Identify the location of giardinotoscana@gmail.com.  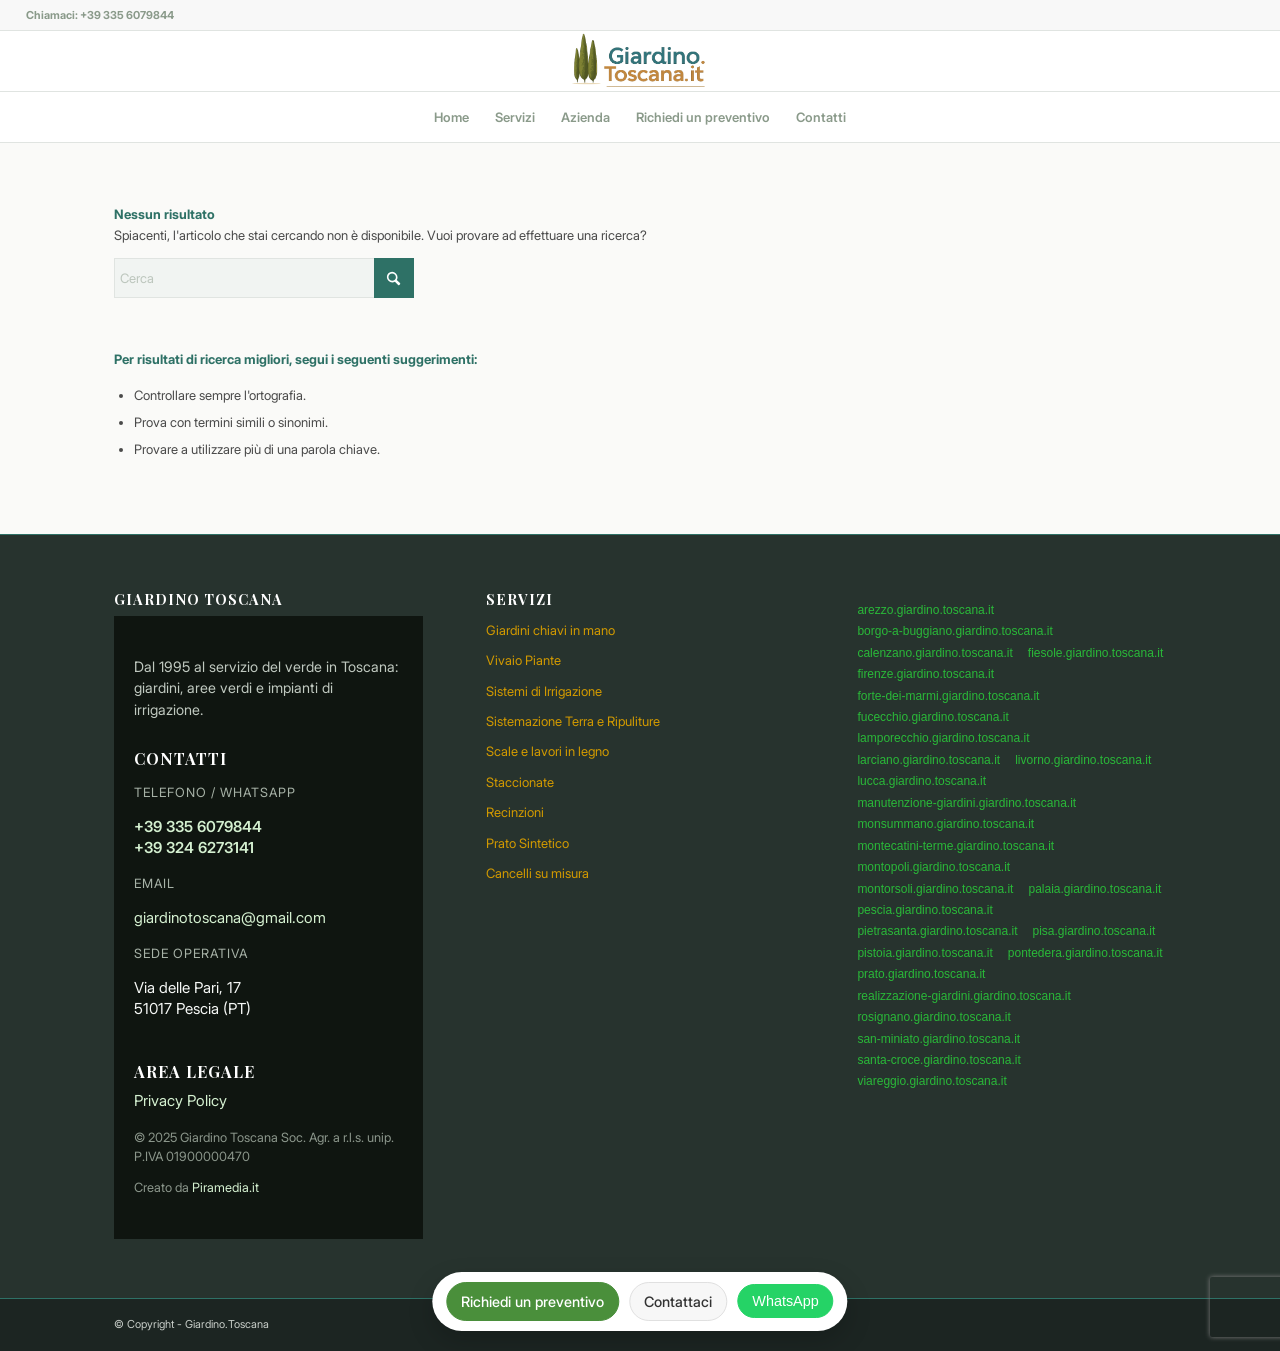
(230, 917).